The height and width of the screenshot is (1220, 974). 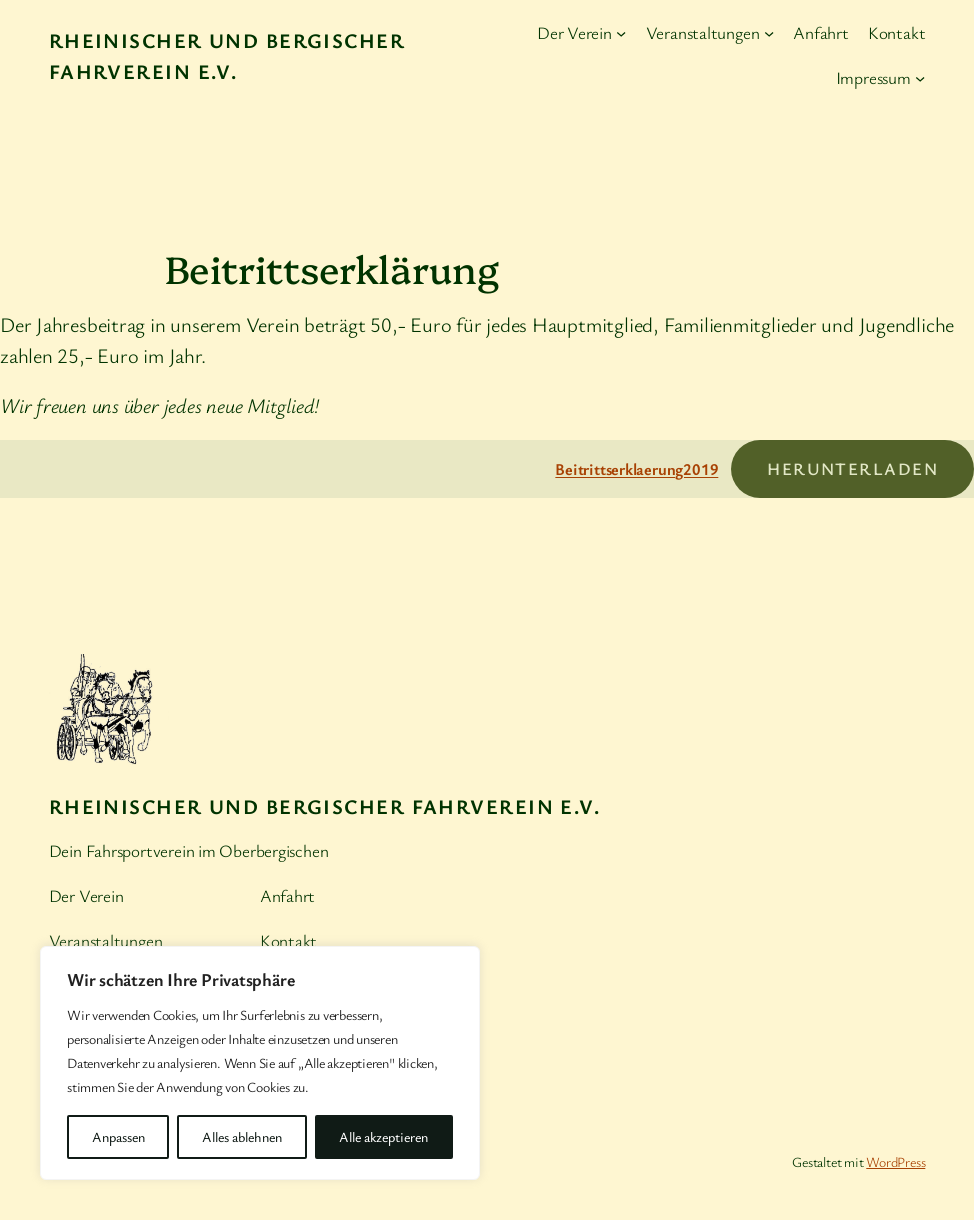 What do you see at coordinates (324, 806) in the screenshot?
I see `Rheinischer und Bergischer Fahrverein e.V.` at bounding box center [324, 806].